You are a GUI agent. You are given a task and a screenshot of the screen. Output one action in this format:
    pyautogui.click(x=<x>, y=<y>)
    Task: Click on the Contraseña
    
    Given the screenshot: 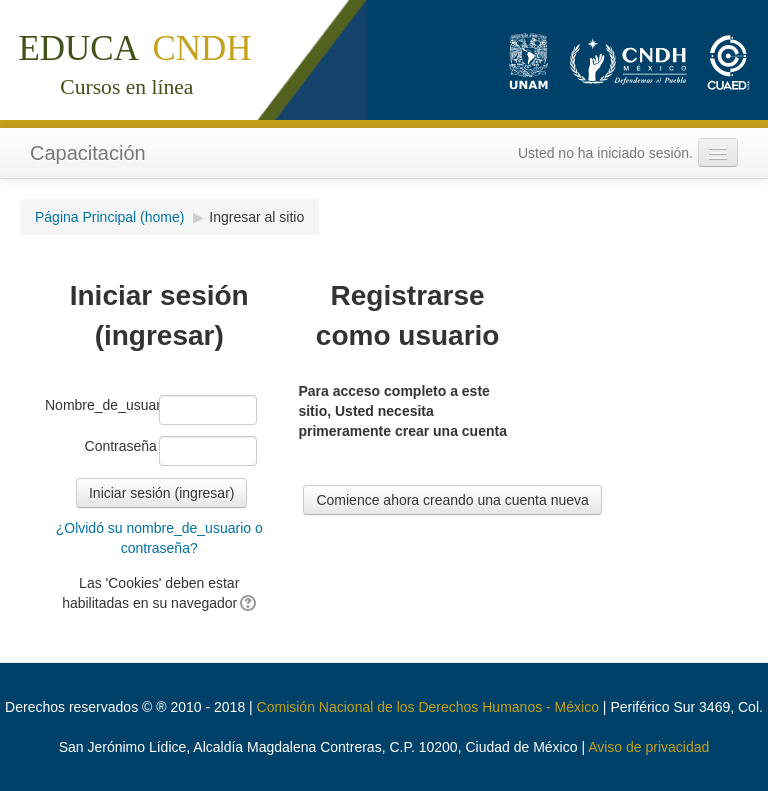 What is the action you would take?
    pyautogui.click(x=121, y=446)
    